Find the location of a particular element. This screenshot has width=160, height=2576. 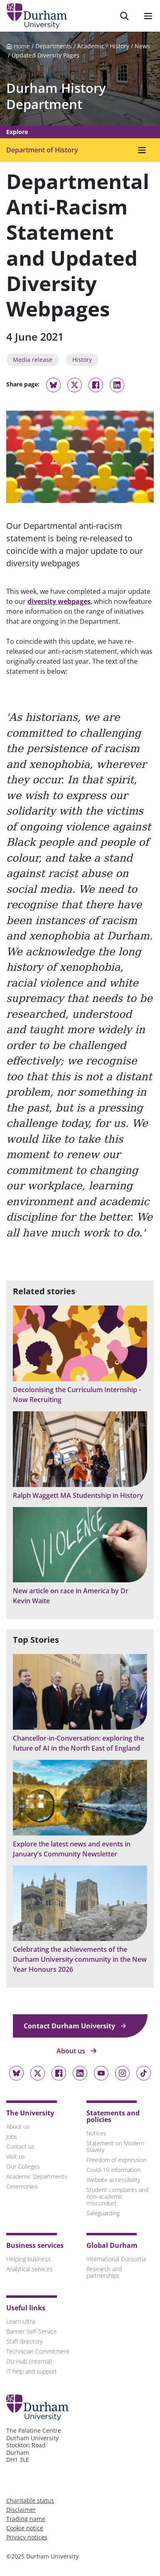

Contact us is located at coordinates (20, 2146).